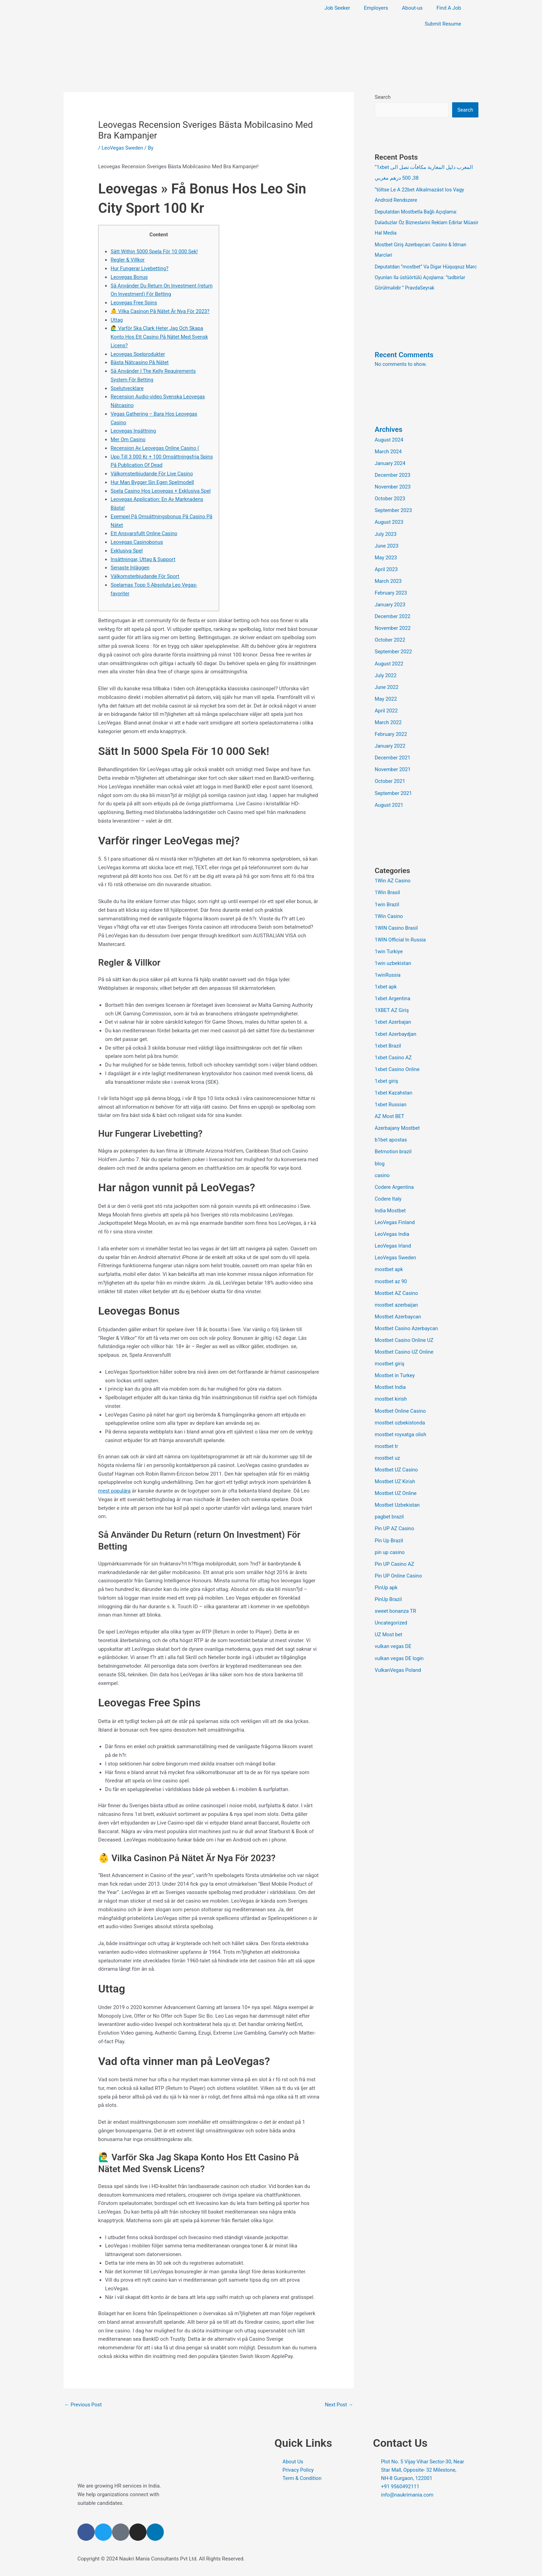 Image resolution: width=542 pixels, height=2576 pixels. What do you see at coordinates (390, 601) in the screenshot?
I see `January 2023` at bounding box center [390, 601].